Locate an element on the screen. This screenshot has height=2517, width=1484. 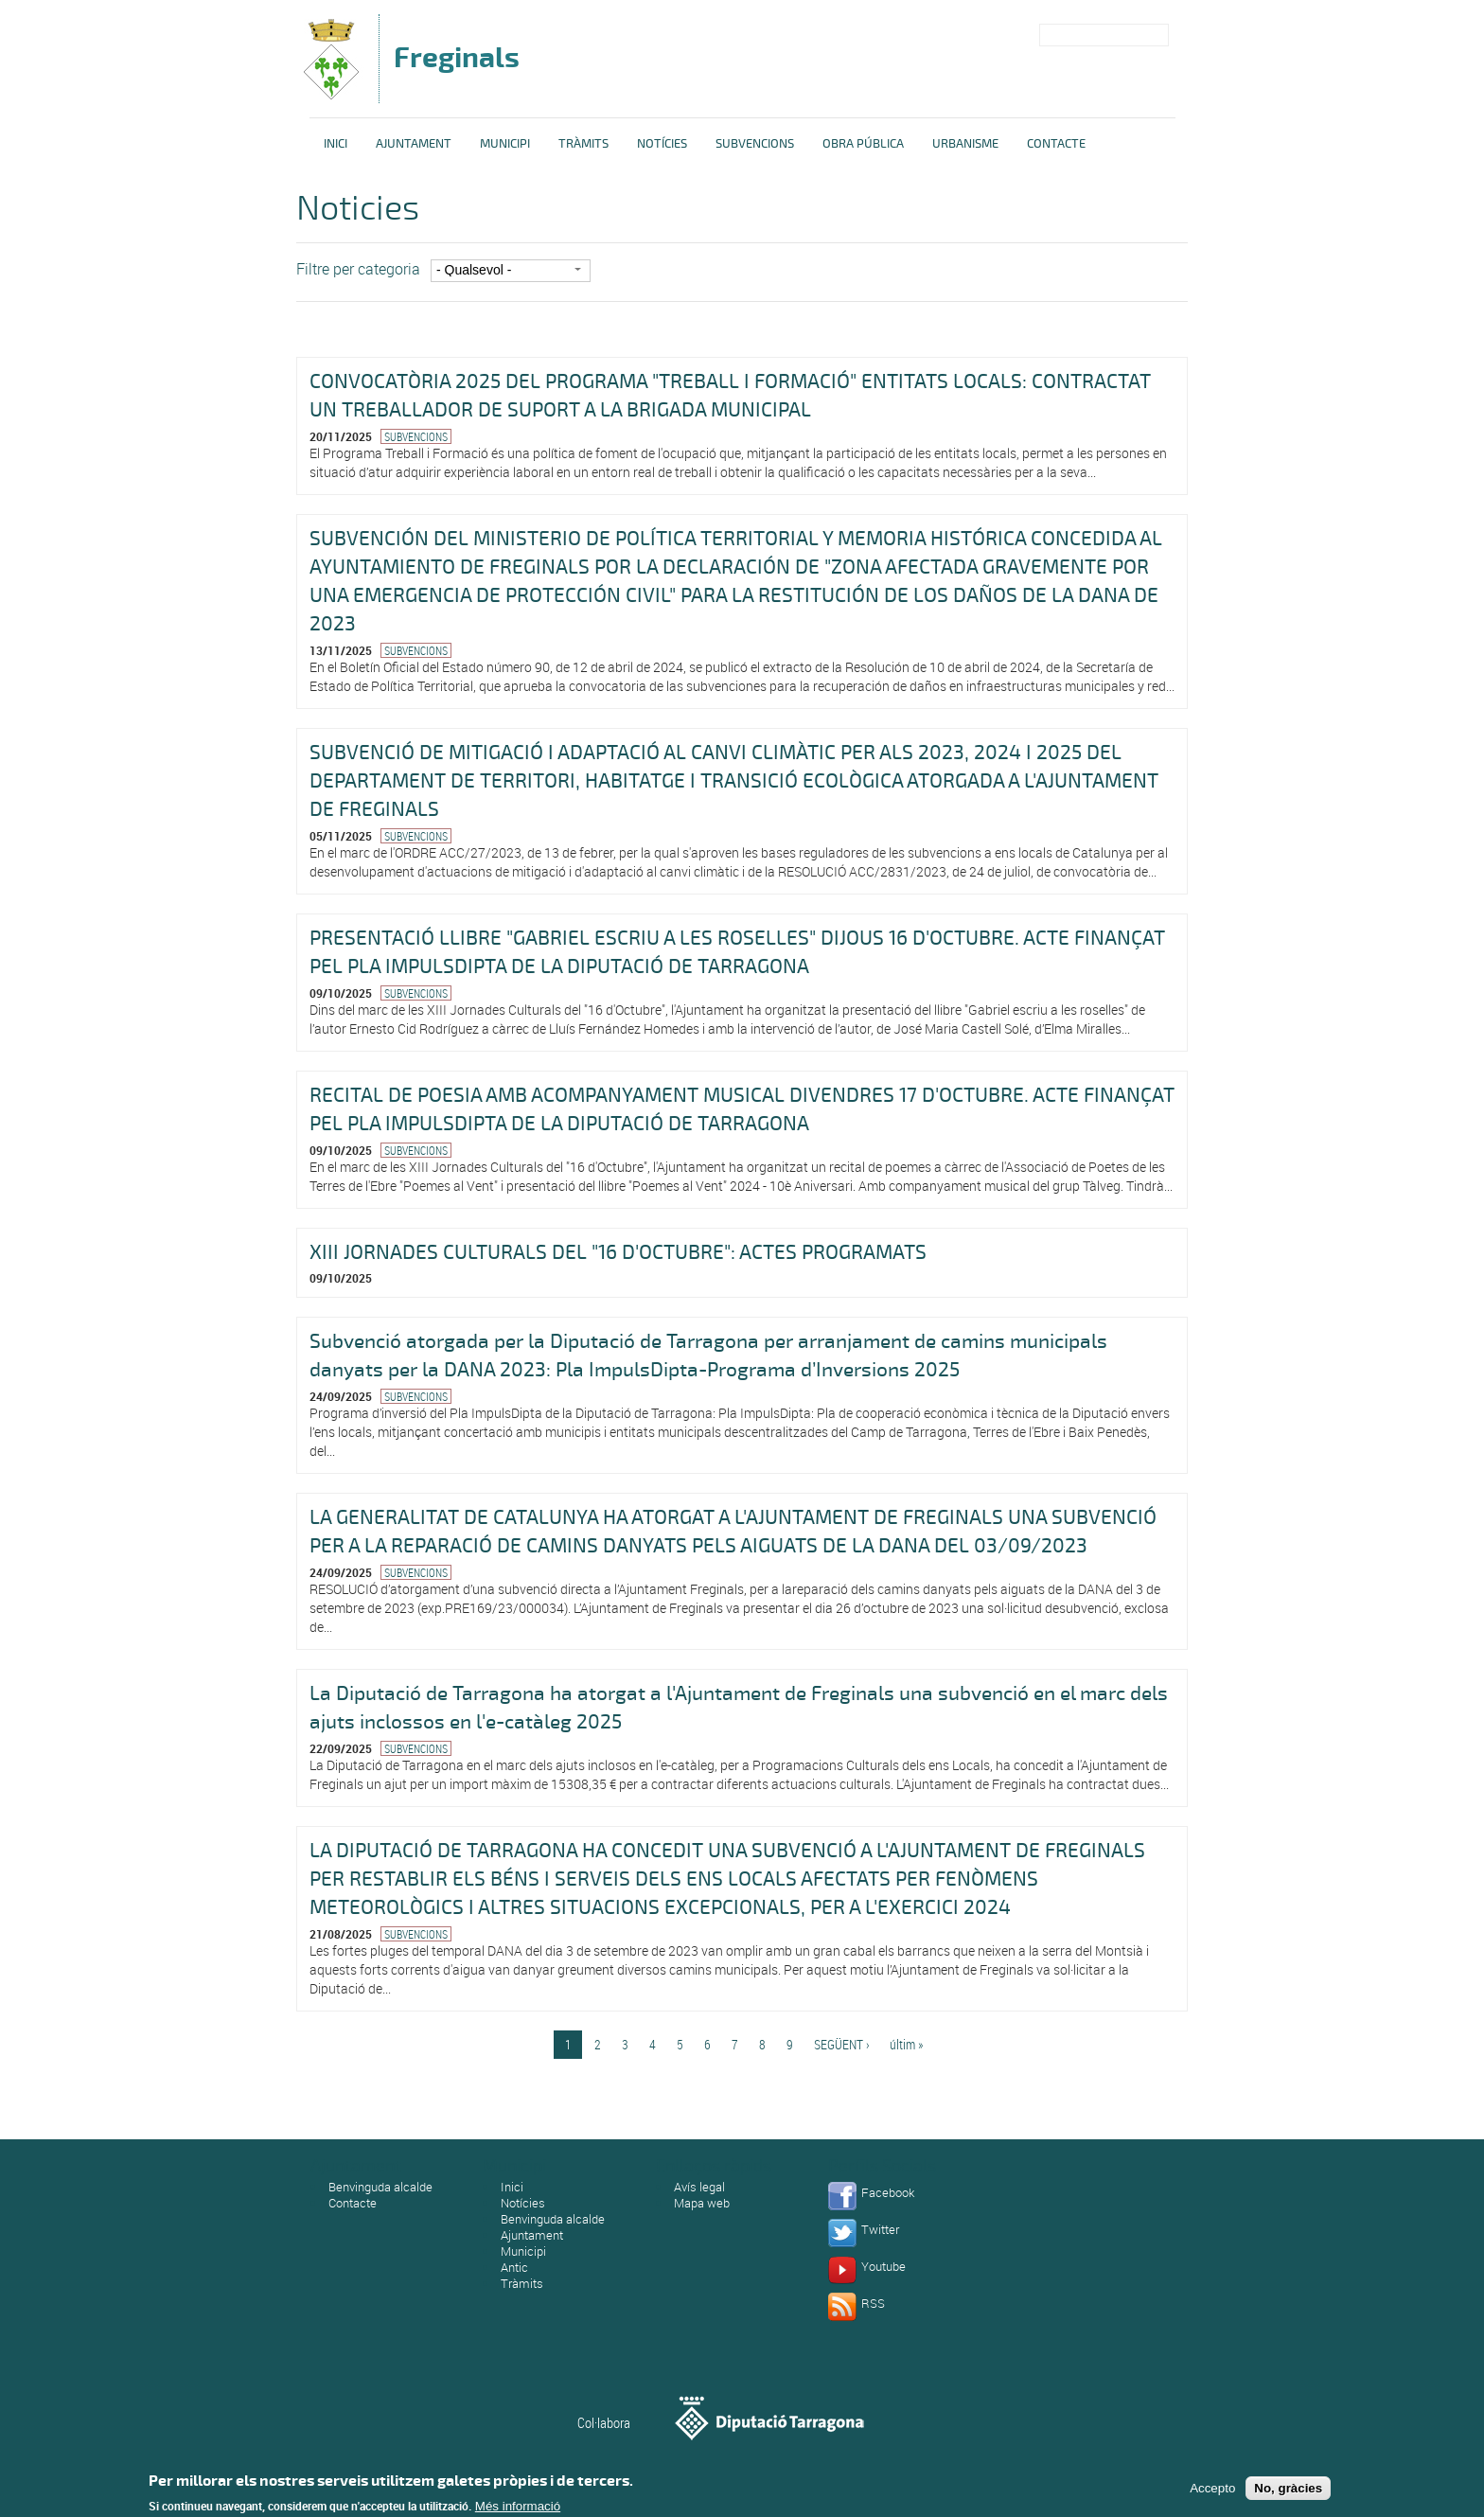
Inici is located at coordinates (335, 143).